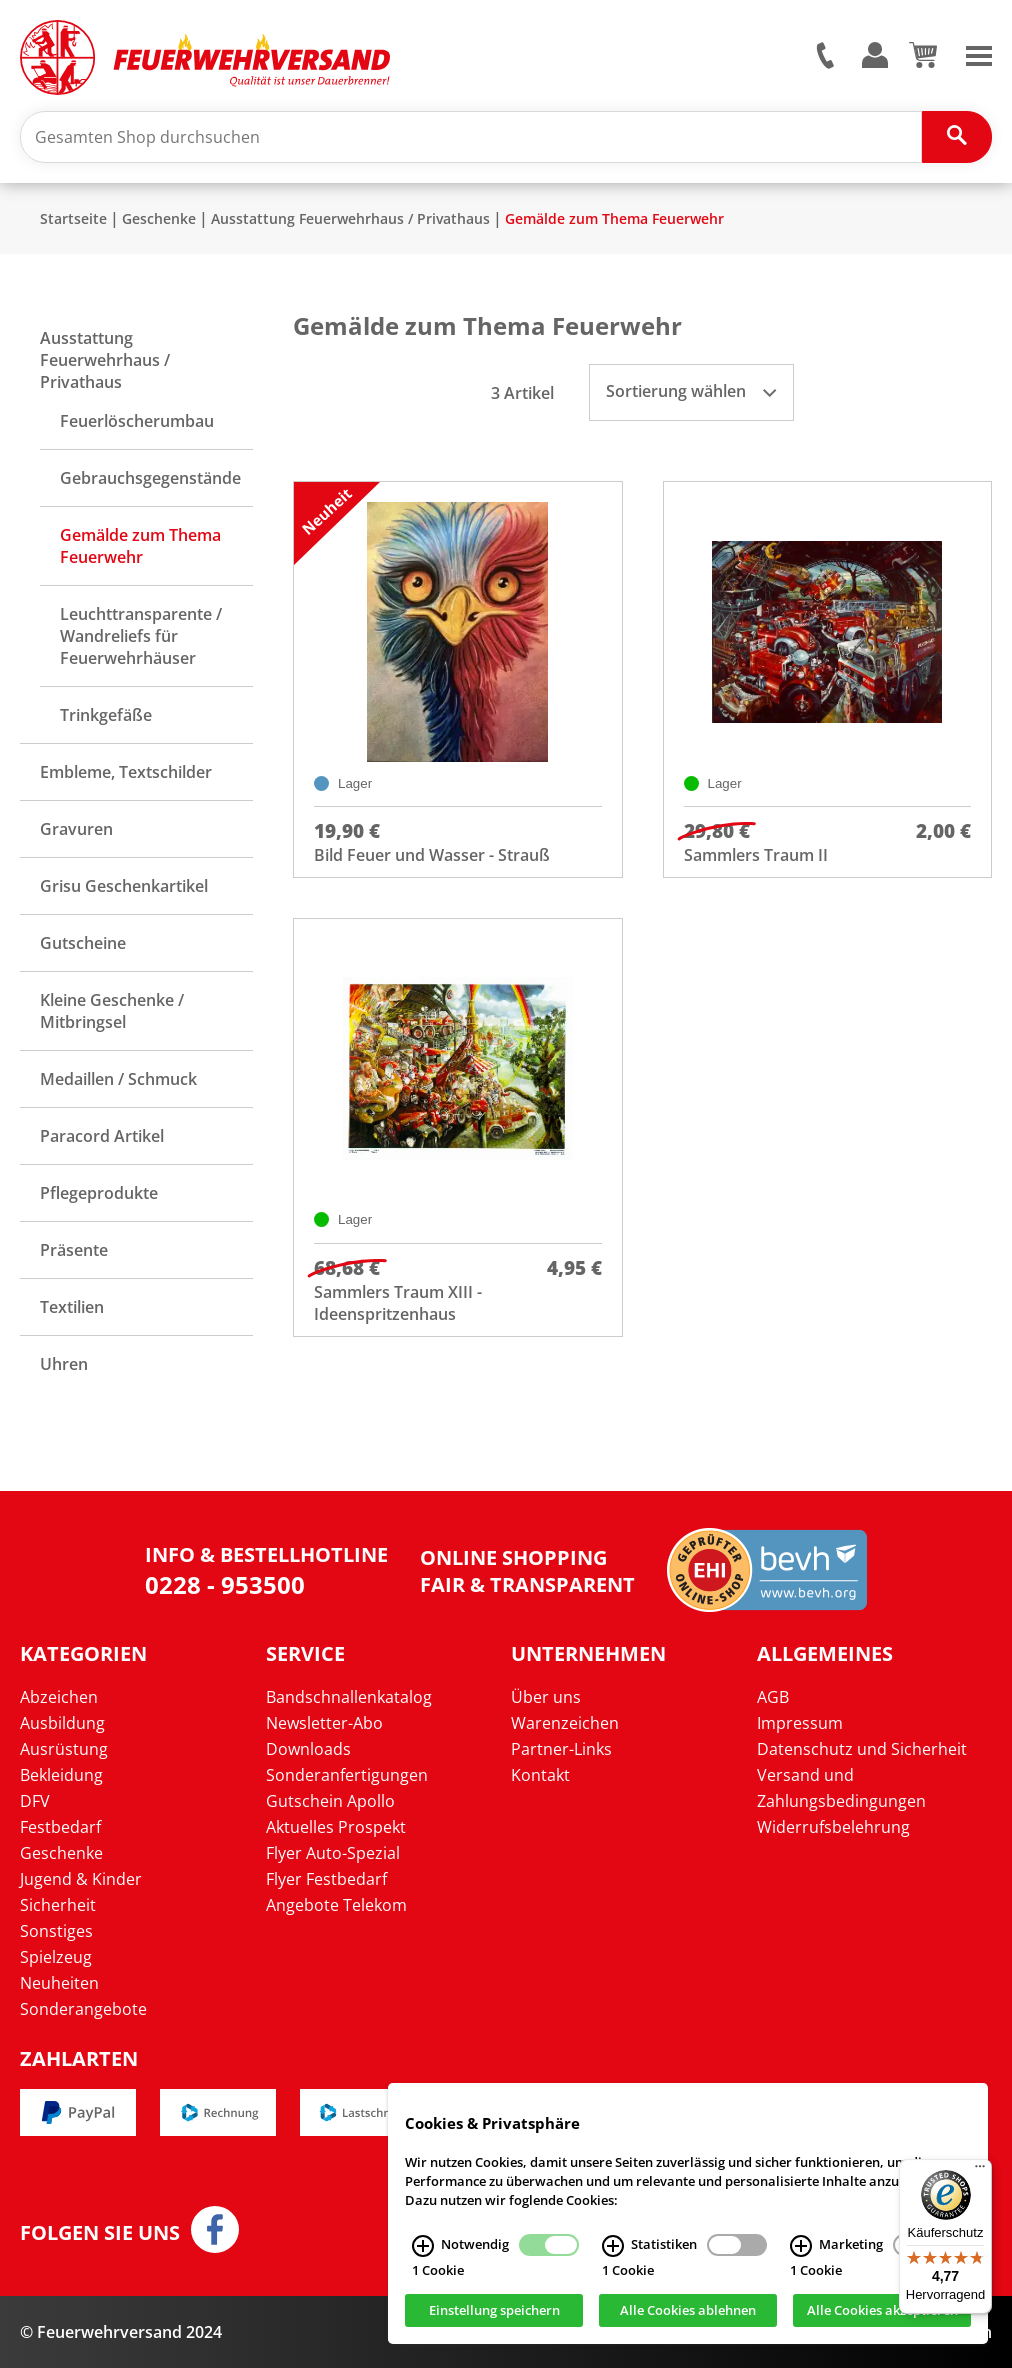 The image size is (1012, 2368). I want to click on Warenzeichen, so click(565, 1723).